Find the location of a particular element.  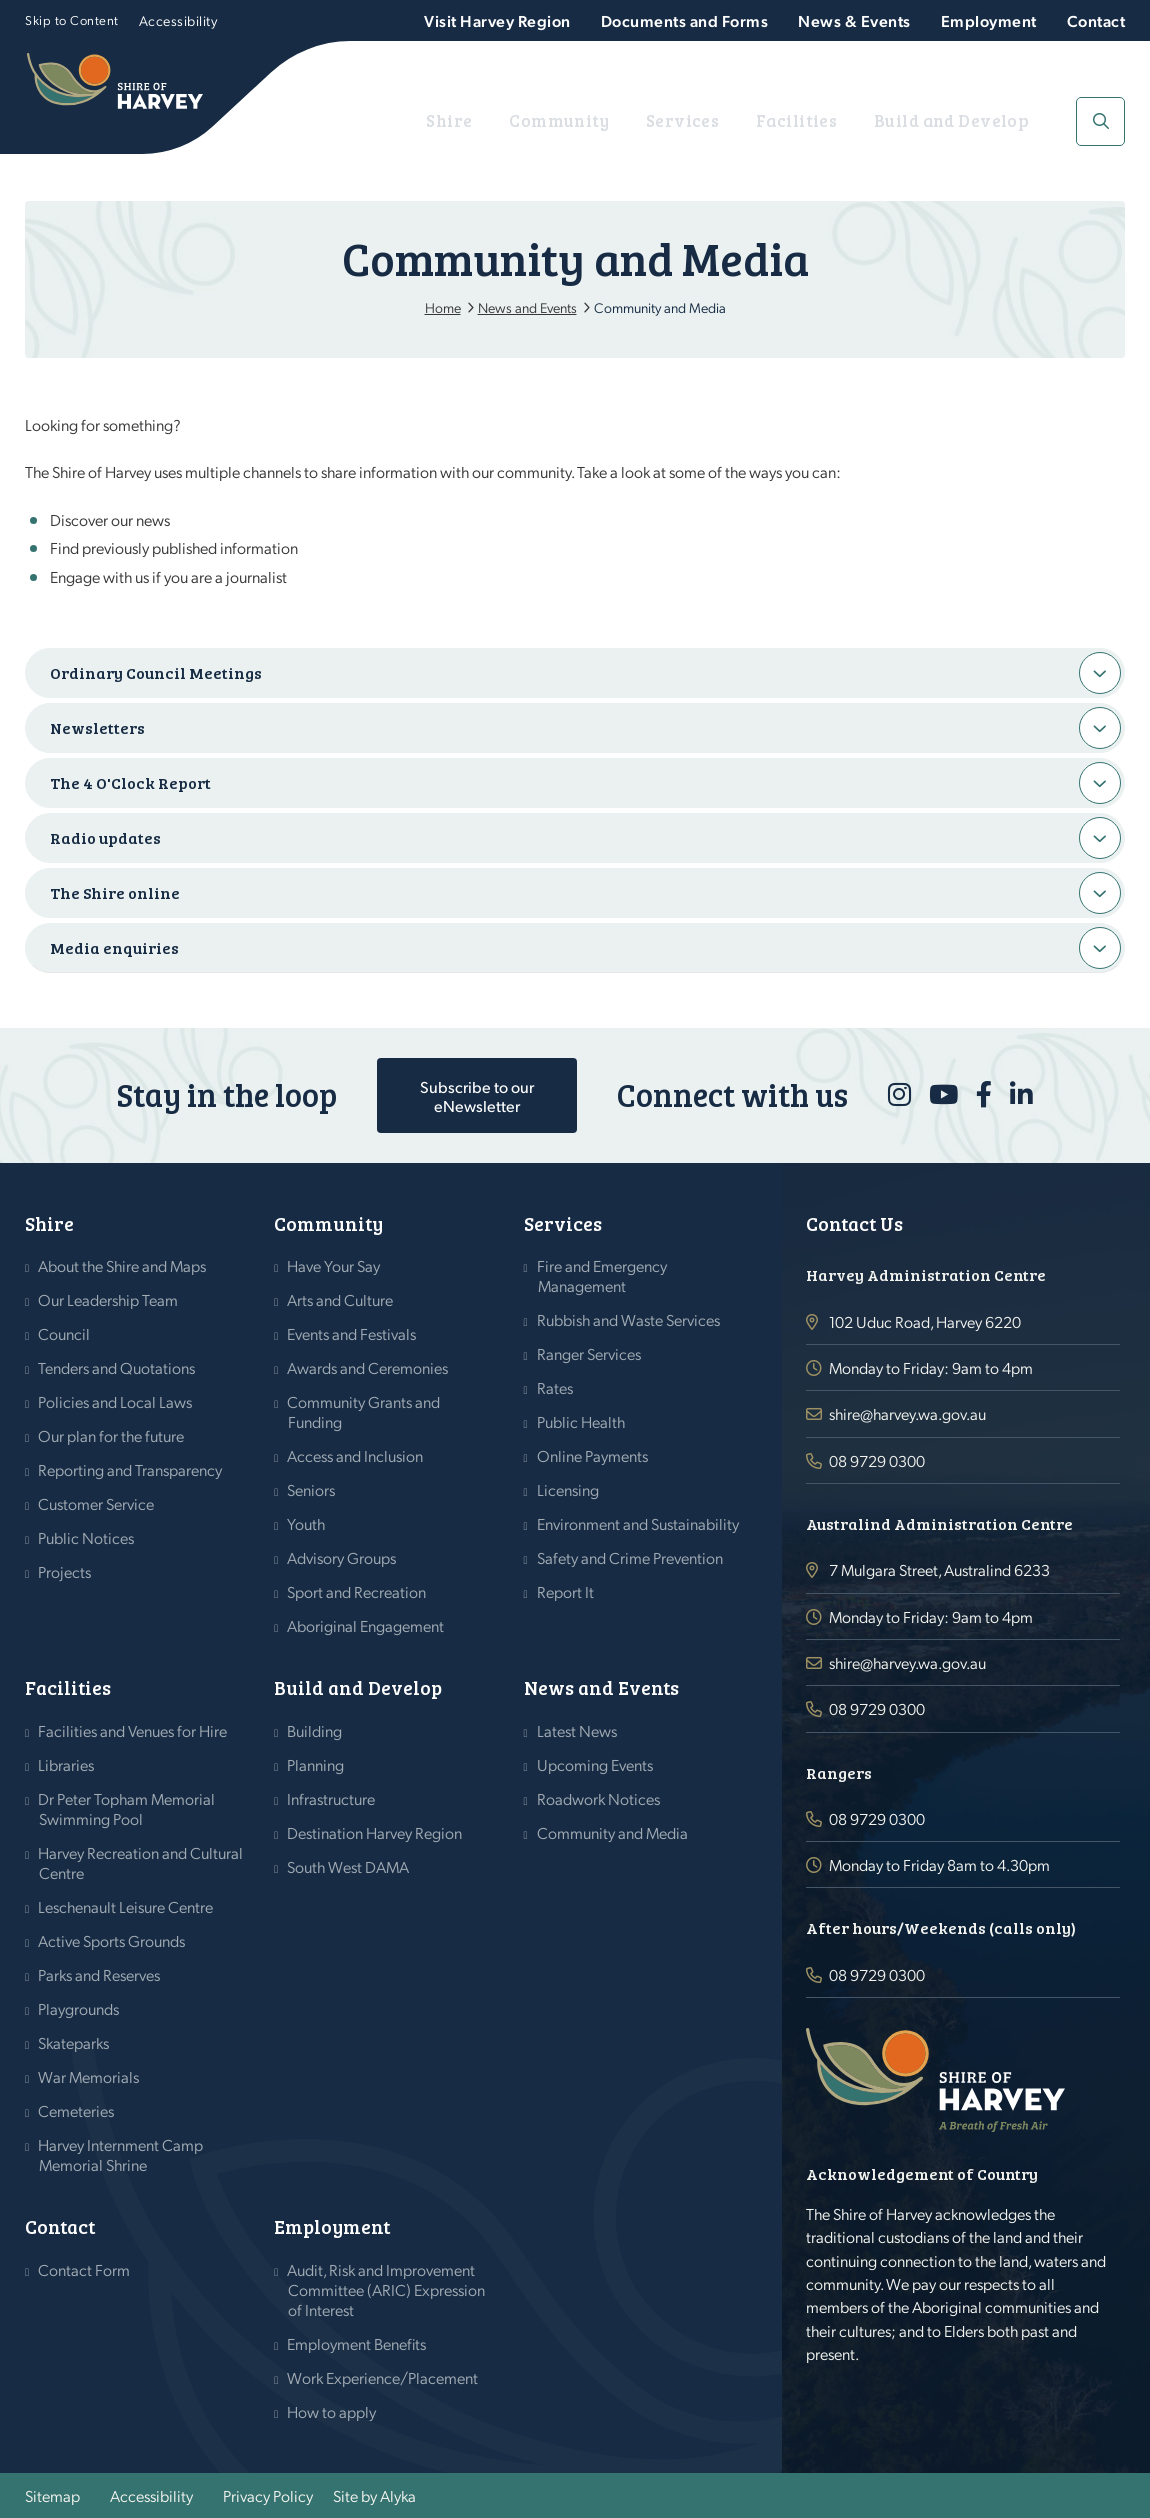

Cemeteries is located at coordinates (76, 2110).